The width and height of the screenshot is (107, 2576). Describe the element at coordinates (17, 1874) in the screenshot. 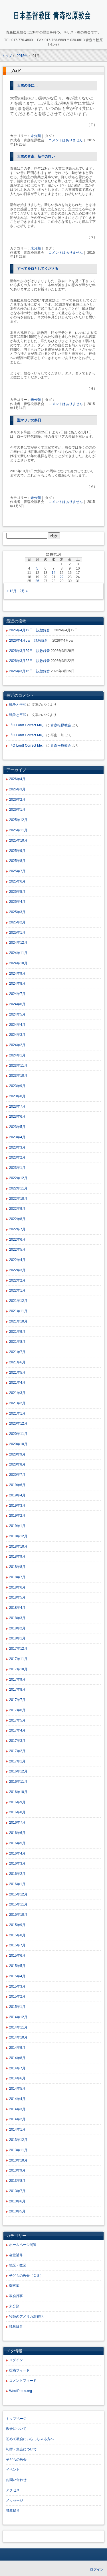

I see `2016年2月` at that location.